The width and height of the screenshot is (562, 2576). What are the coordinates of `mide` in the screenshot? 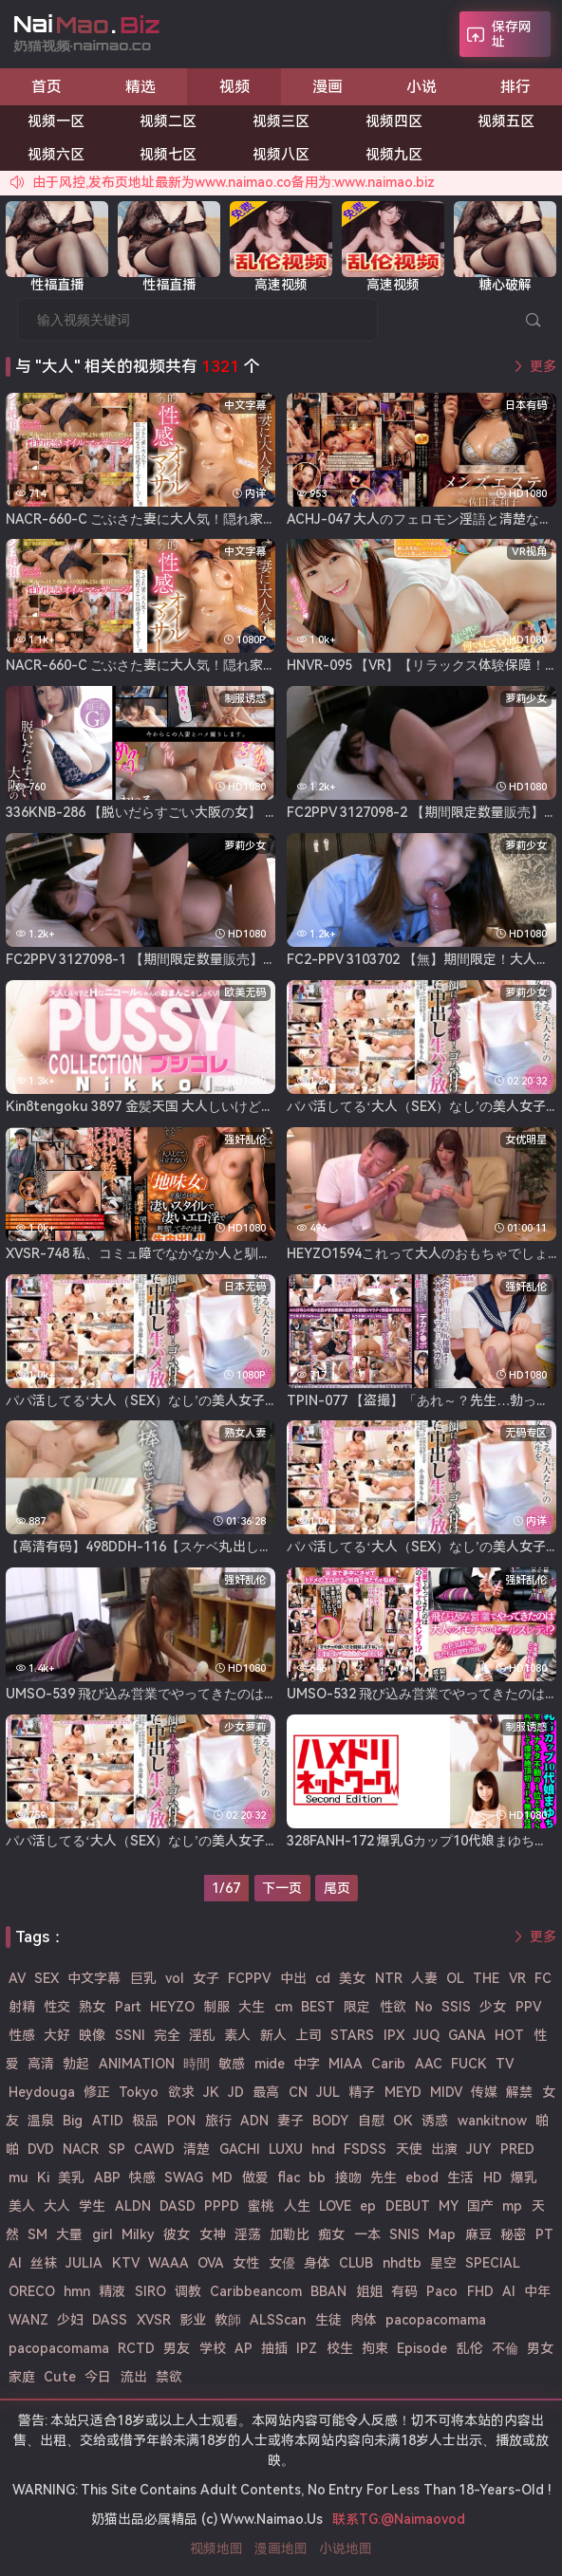 It's located at (269, 2063).